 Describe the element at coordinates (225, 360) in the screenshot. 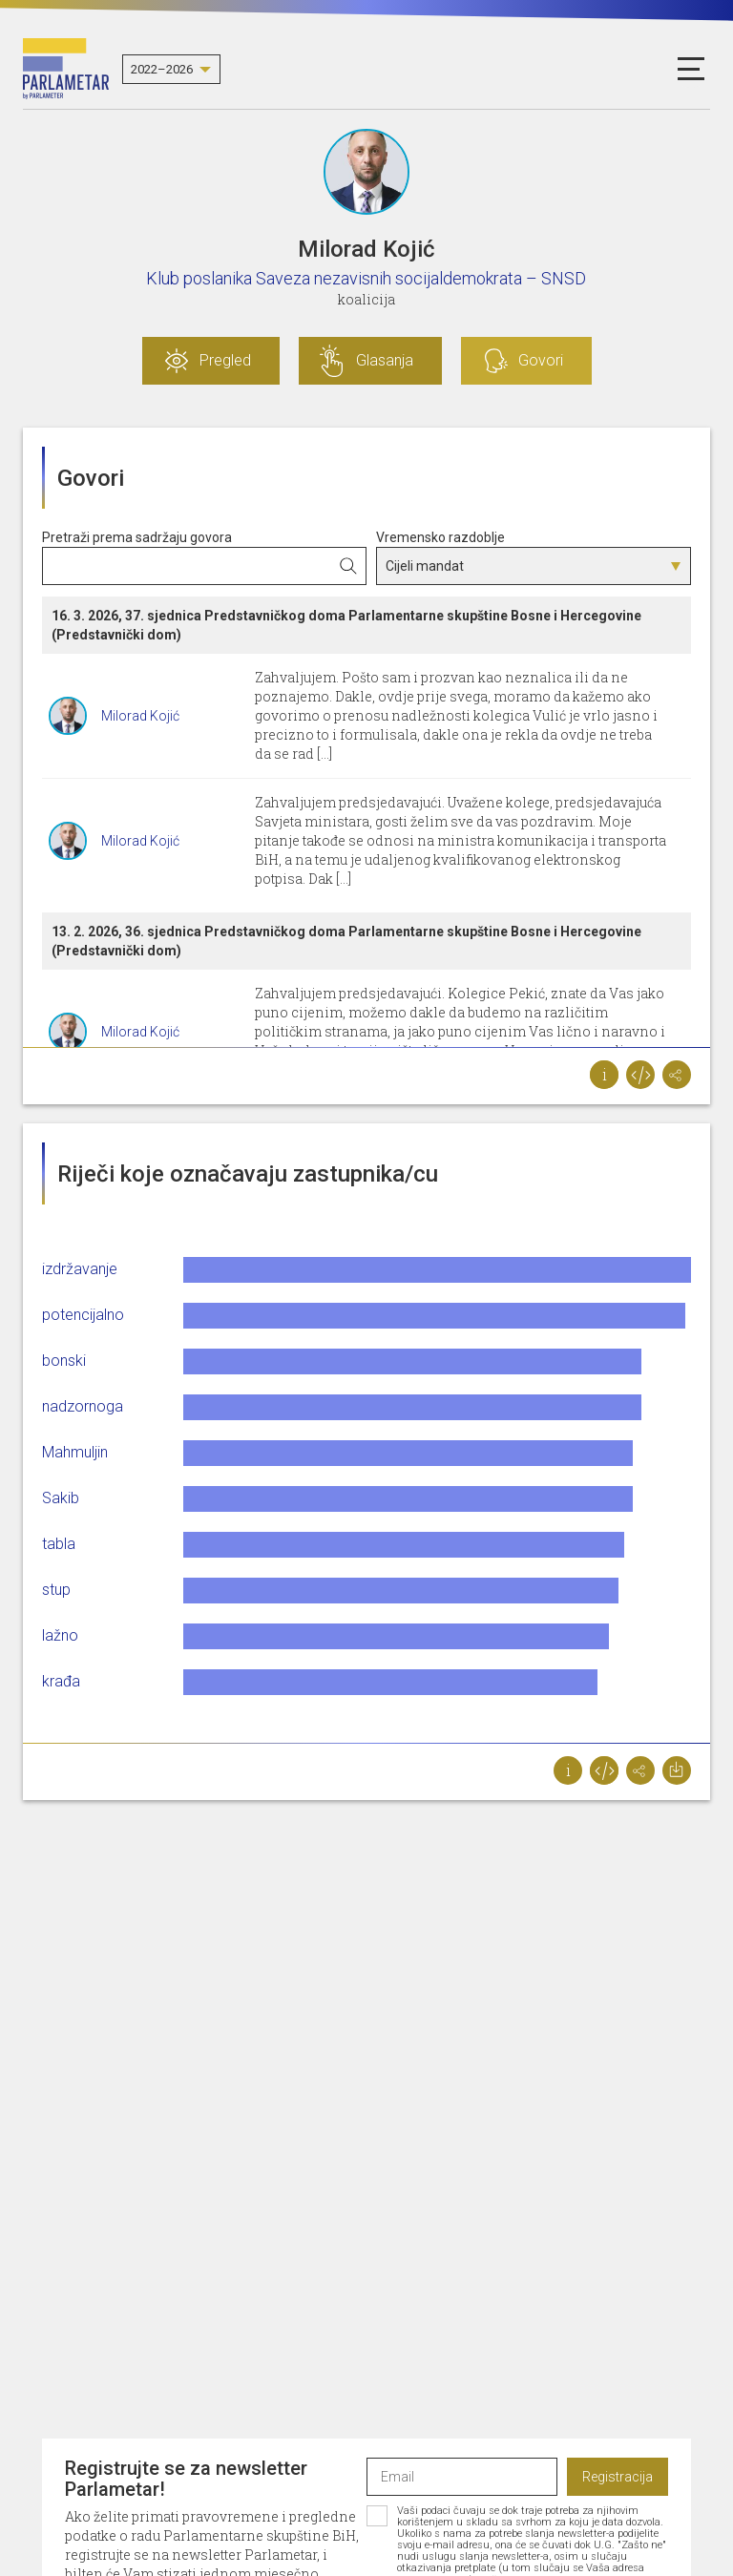

I see `Pregled` at that location.